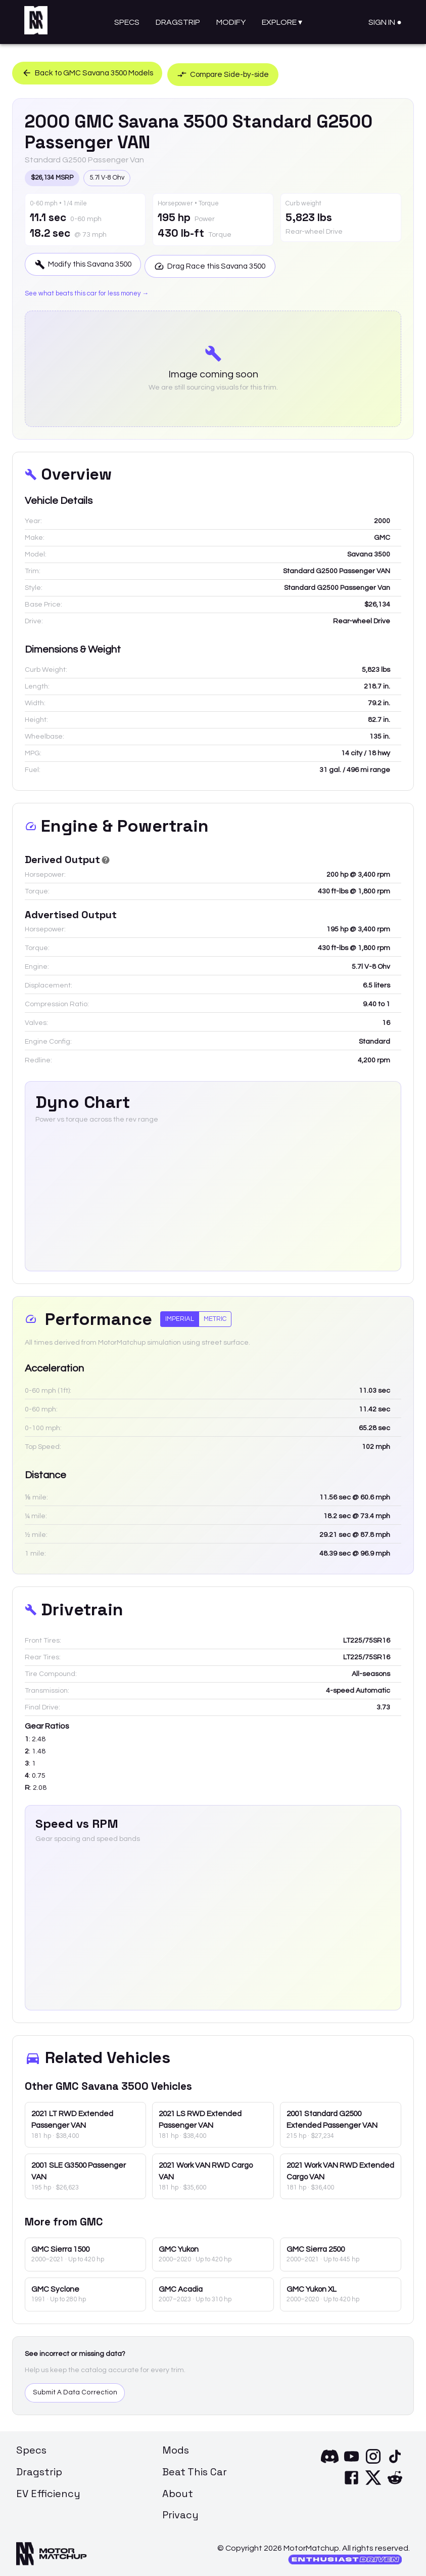  What do you see at coordinates (395, 2483) in the screenshot?
I see `[Reddit]` at bounding box center [395, 2483].